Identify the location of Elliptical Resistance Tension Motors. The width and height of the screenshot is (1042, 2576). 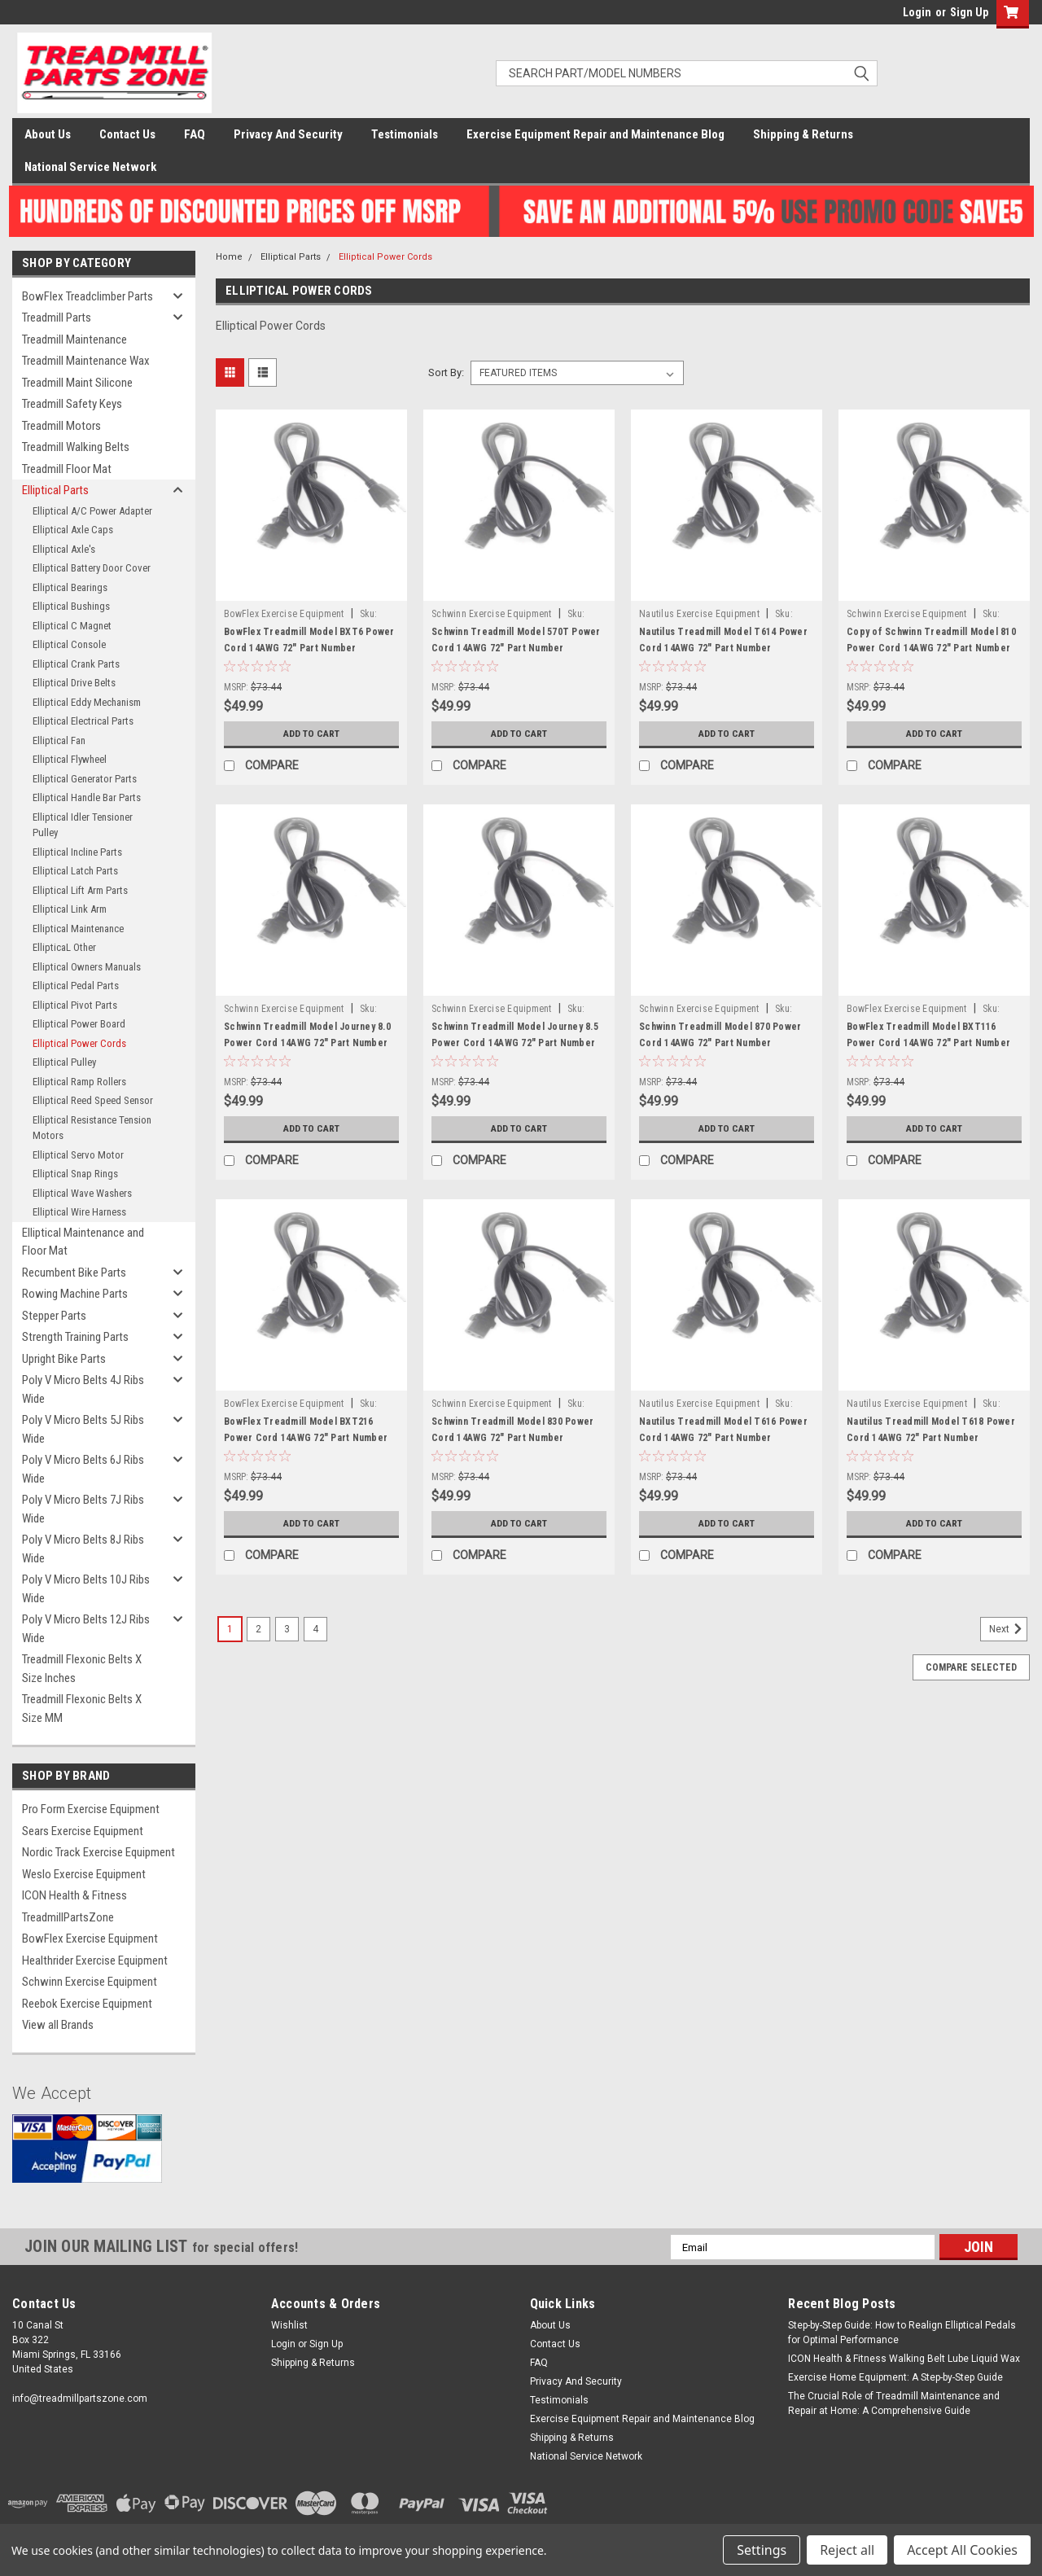
(92, 1128).